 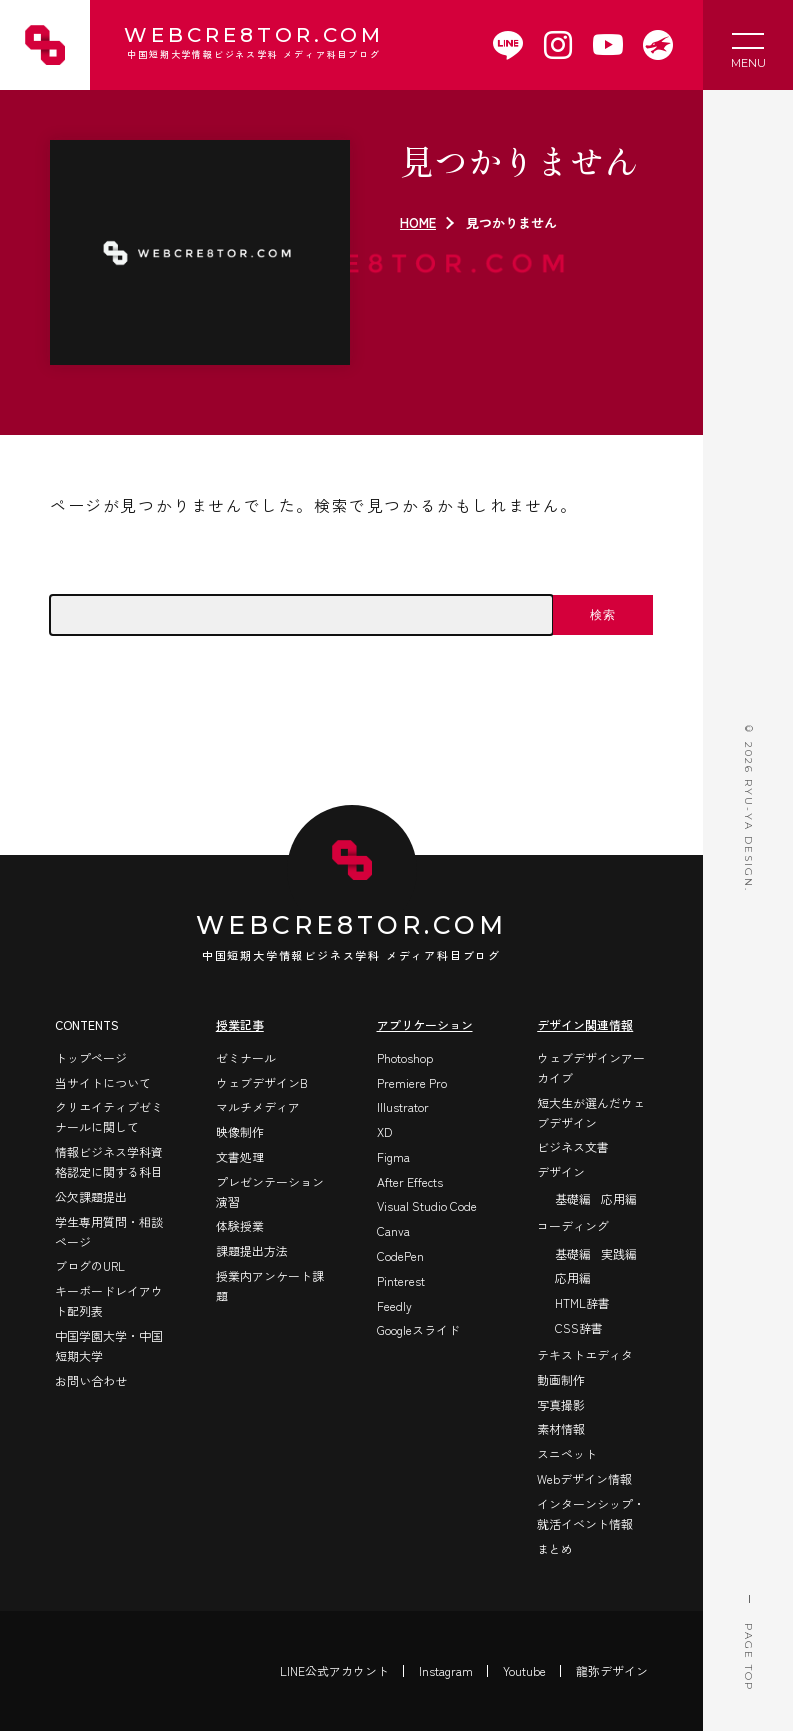 I want to click on 動画制作, so click(x=561, y=1379).